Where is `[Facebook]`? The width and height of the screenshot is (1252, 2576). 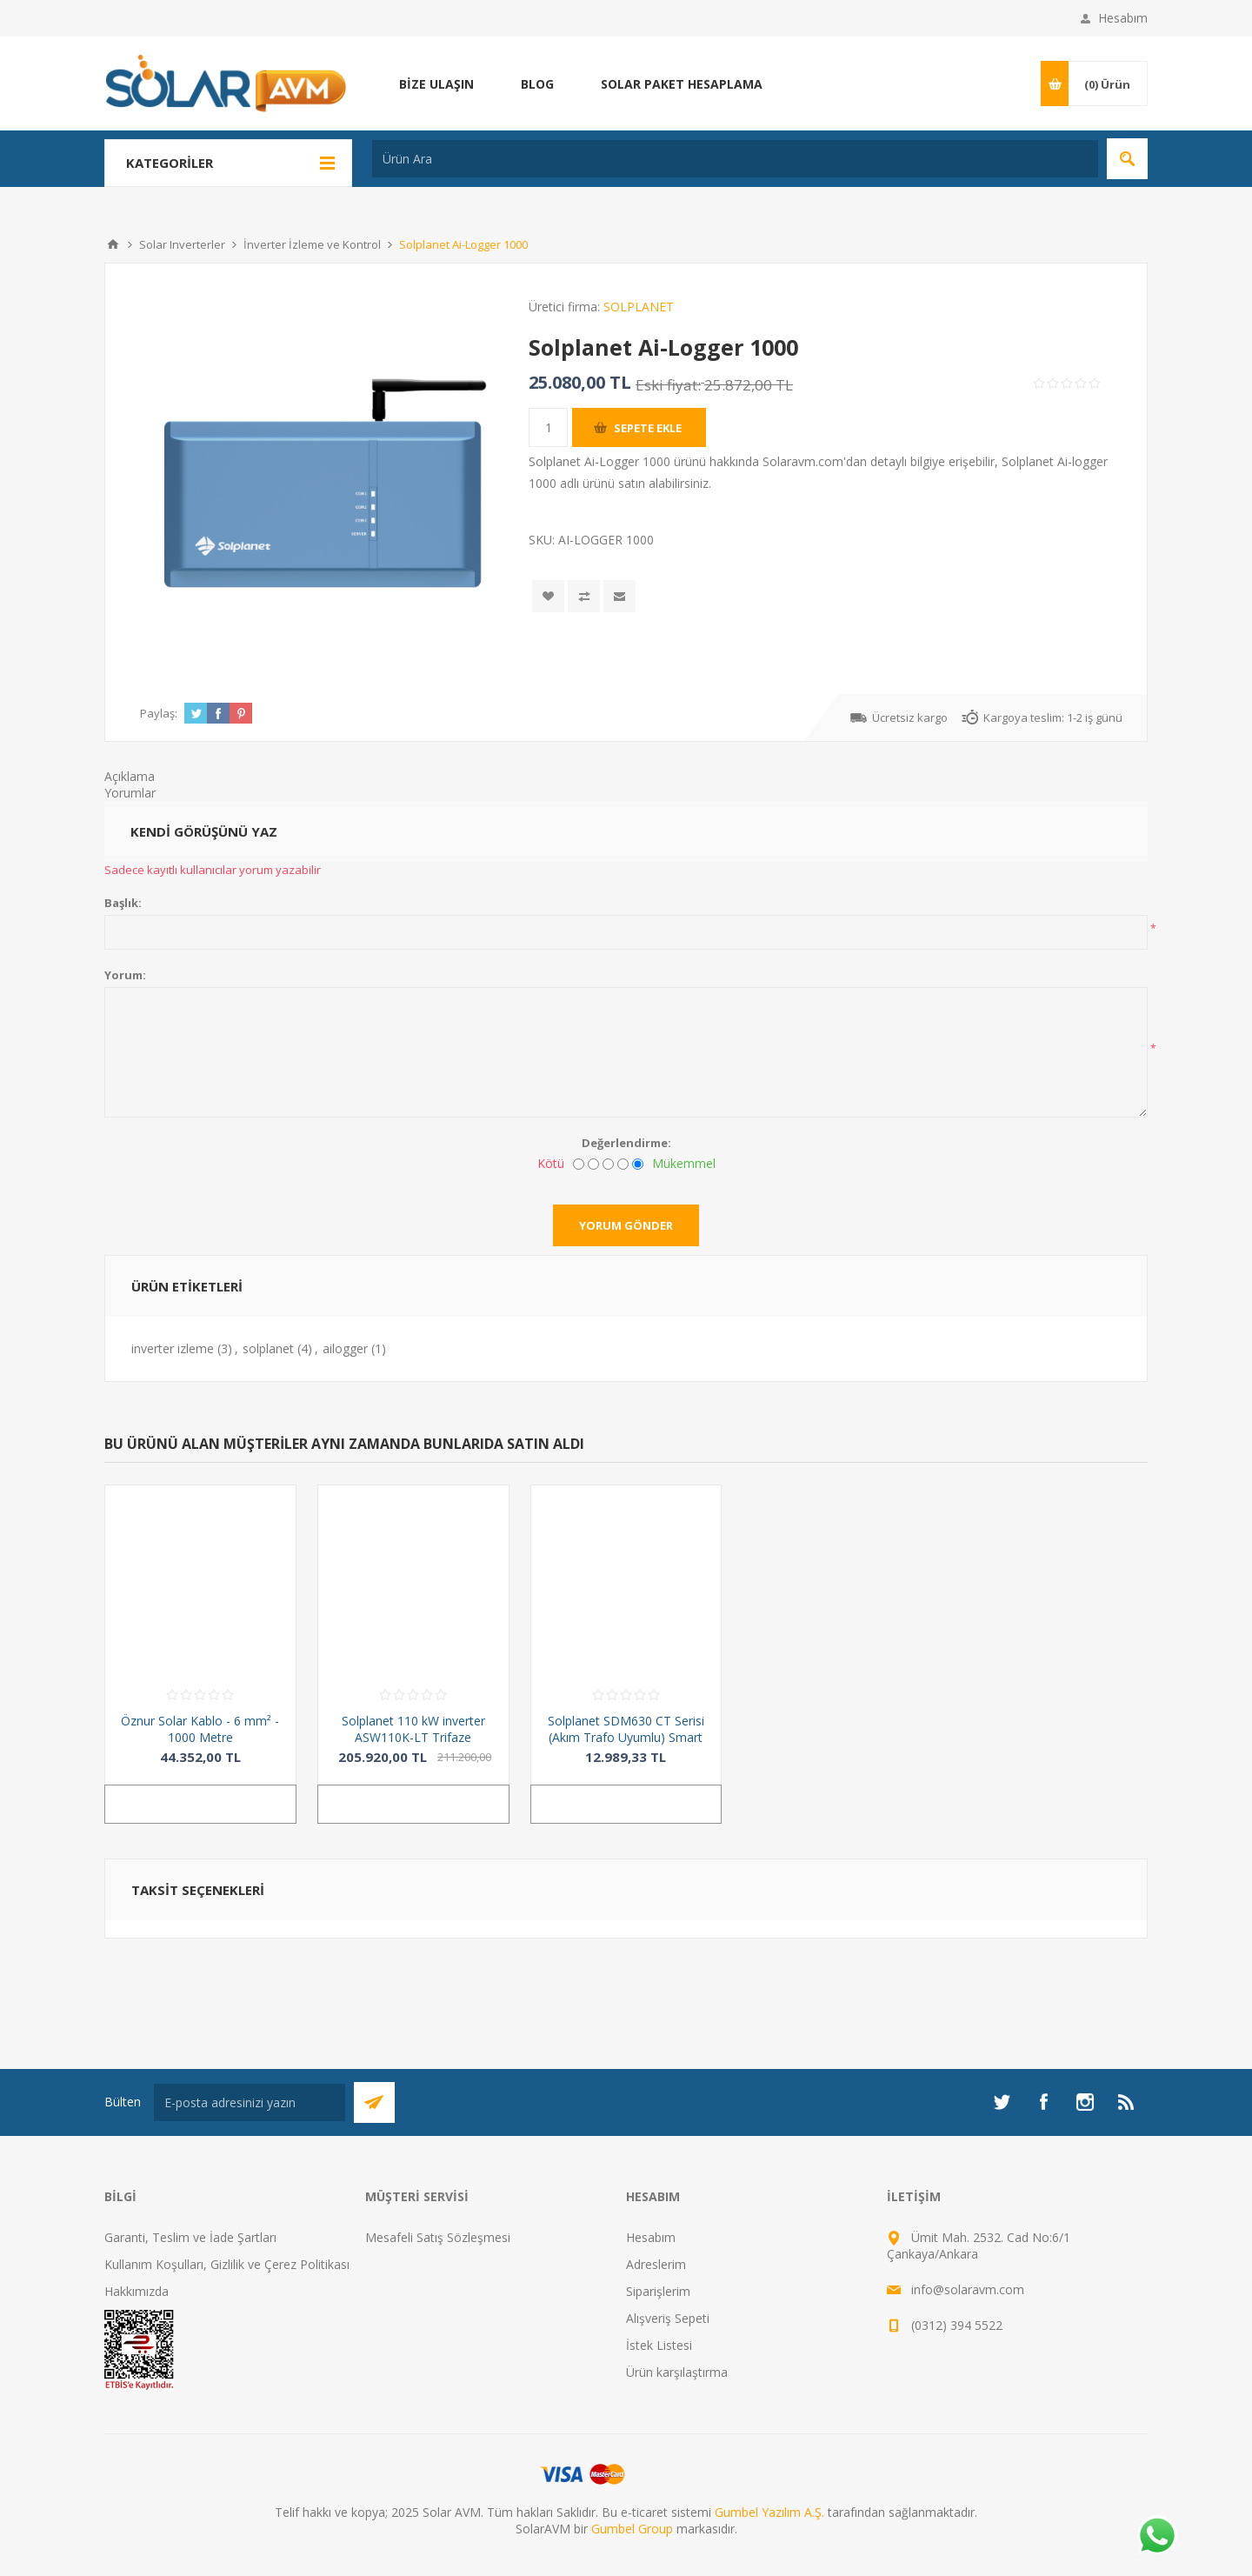
[Facebook] is located at coordinates (1043, 2102).